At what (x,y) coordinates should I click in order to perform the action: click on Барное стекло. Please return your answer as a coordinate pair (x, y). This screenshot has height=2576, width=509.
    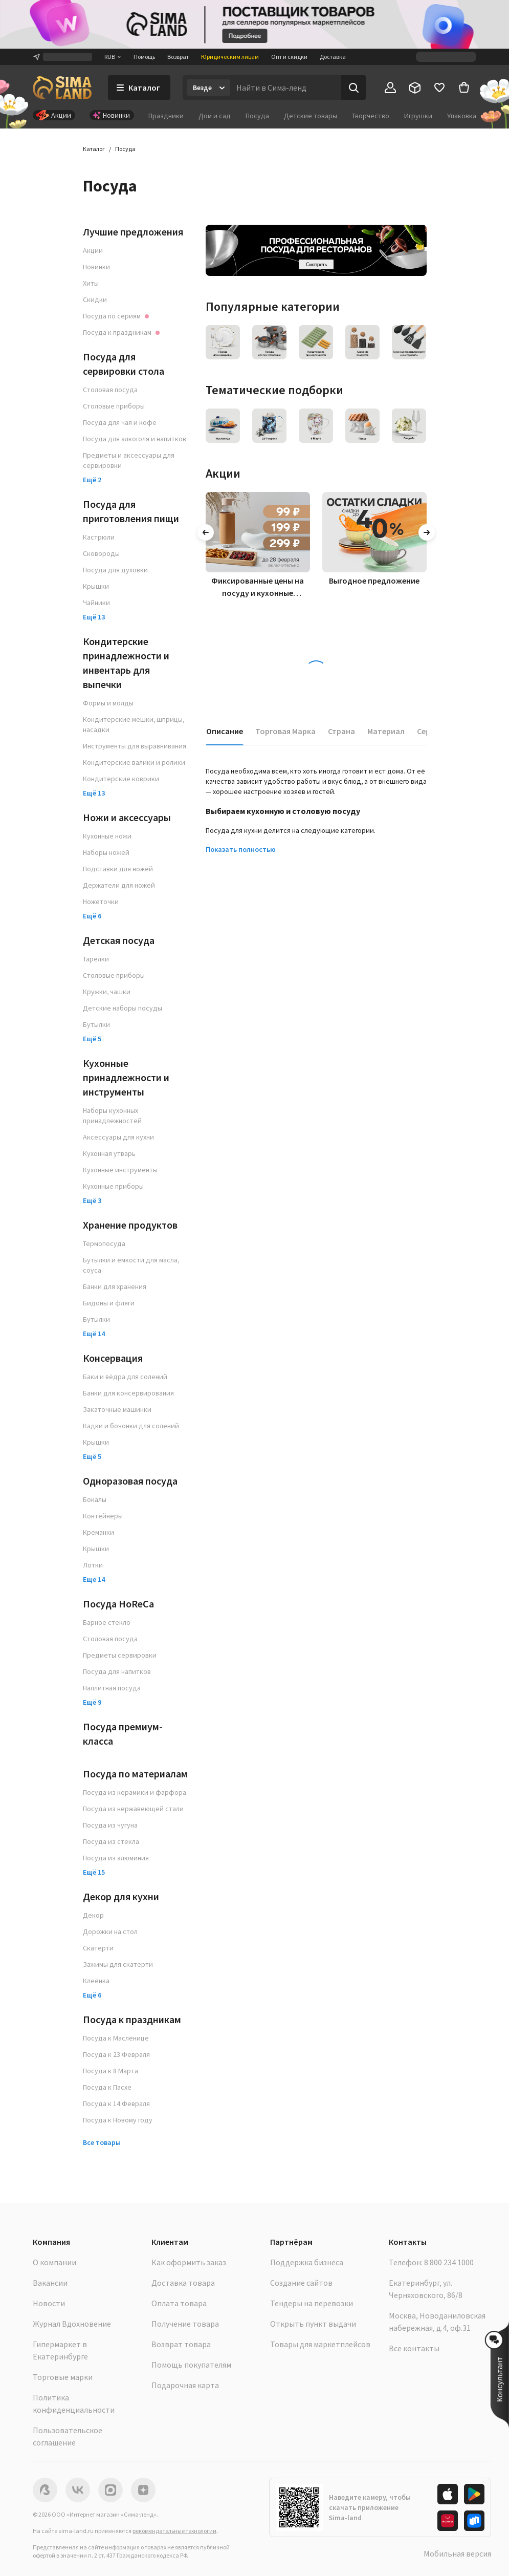
    Looking at the image, I should click on (106, 1622).